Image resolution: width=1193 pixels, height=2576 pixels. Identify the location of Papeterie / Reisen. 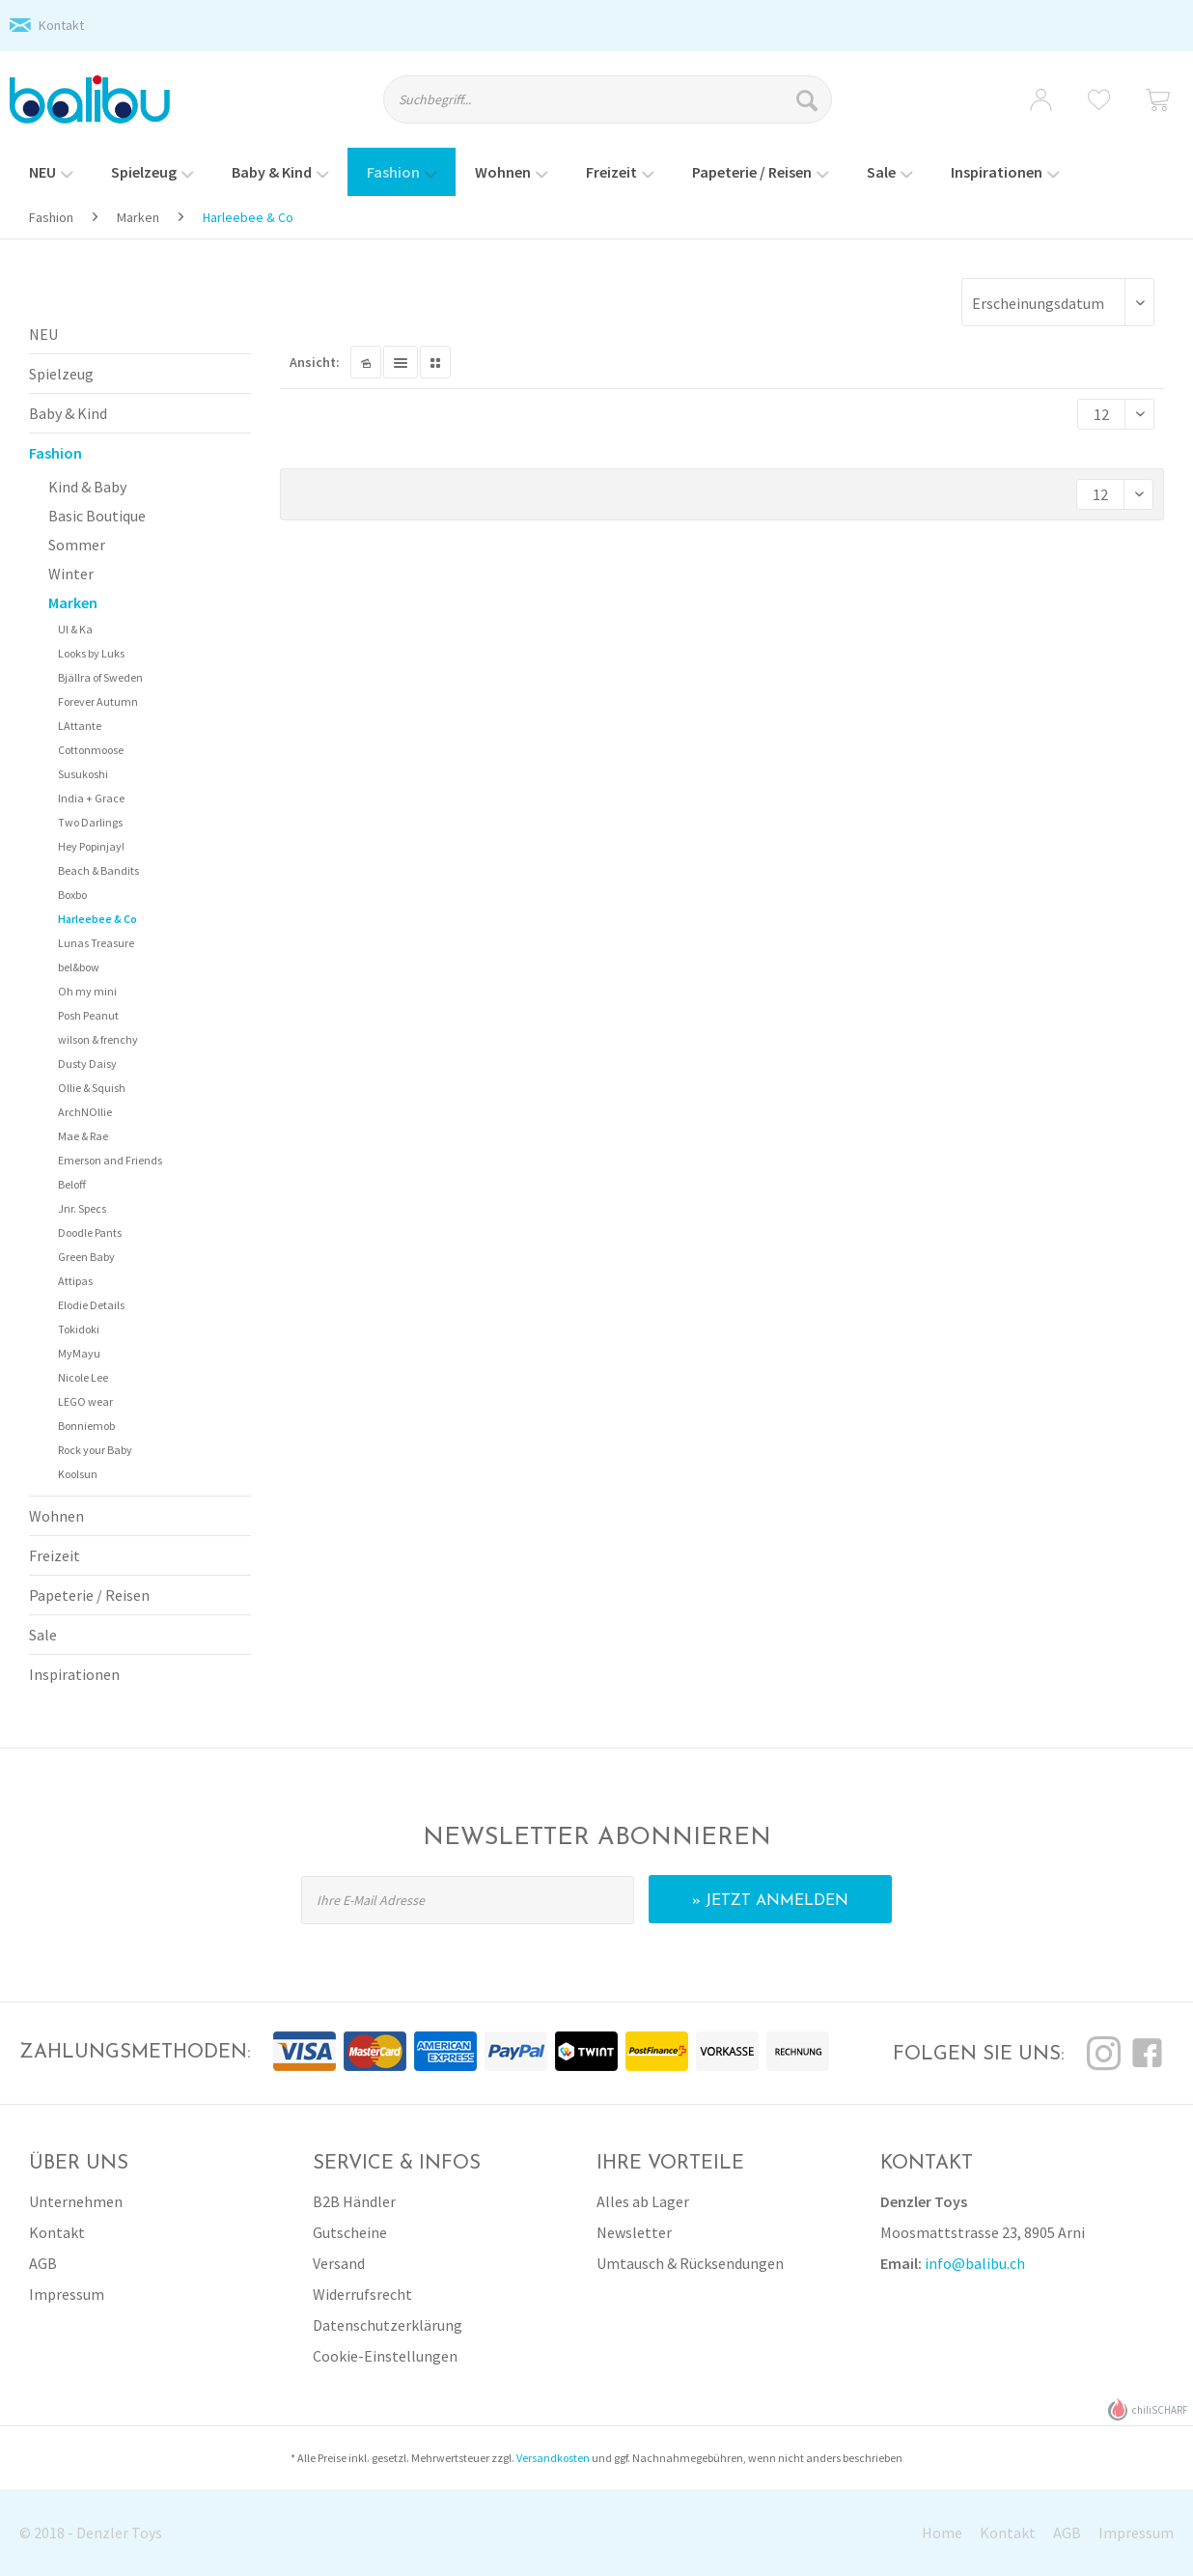
(89, 1595).